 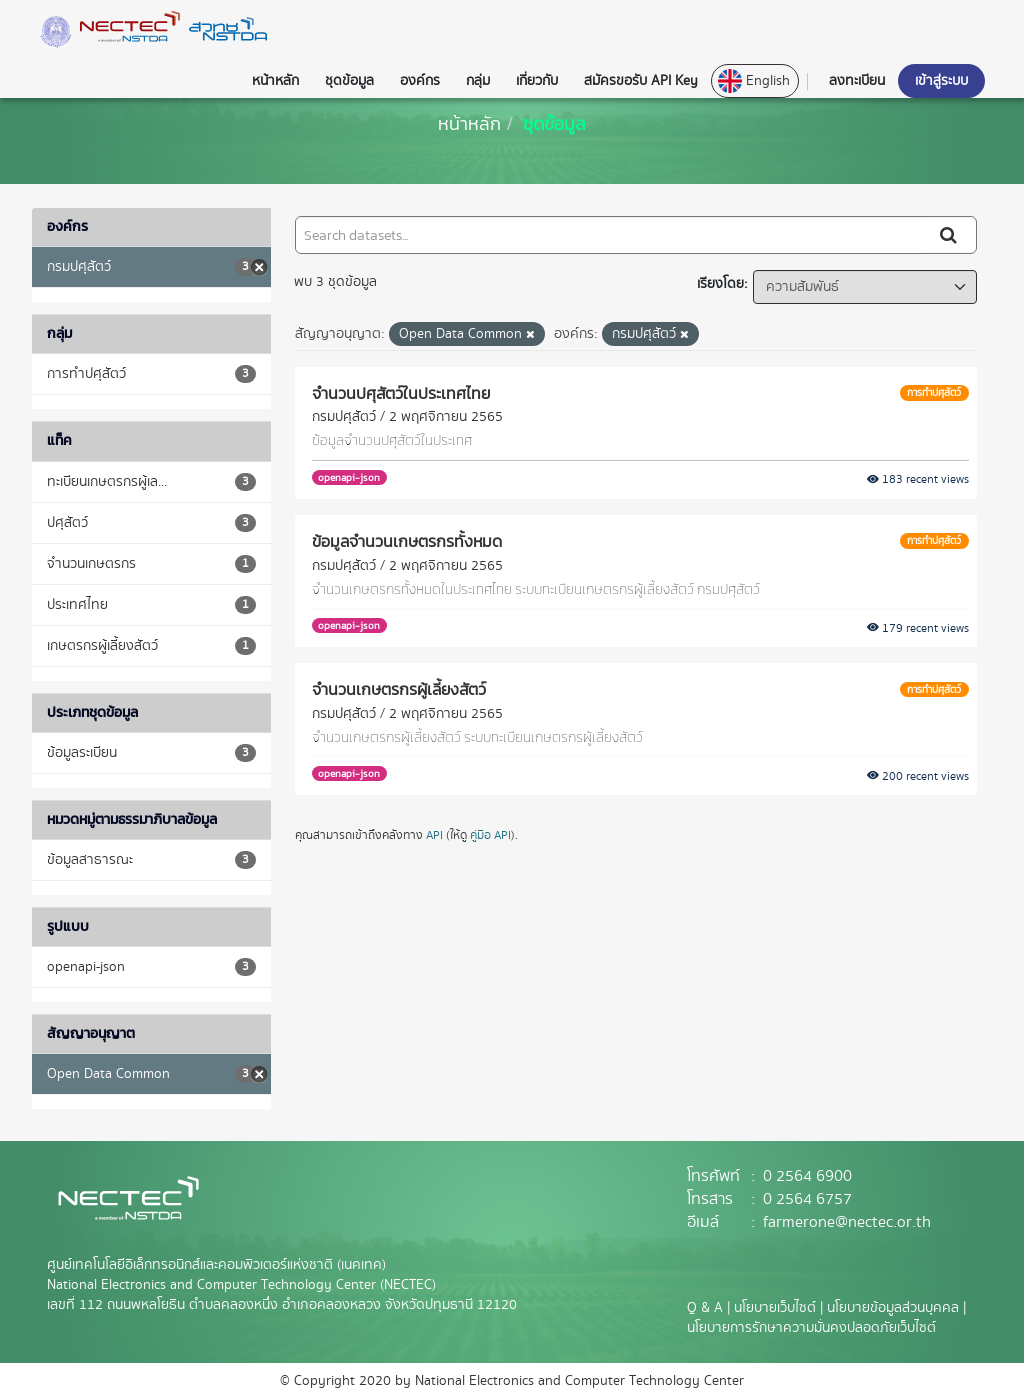 I want to click on คู่มือ API, so click(x=490, y=835).